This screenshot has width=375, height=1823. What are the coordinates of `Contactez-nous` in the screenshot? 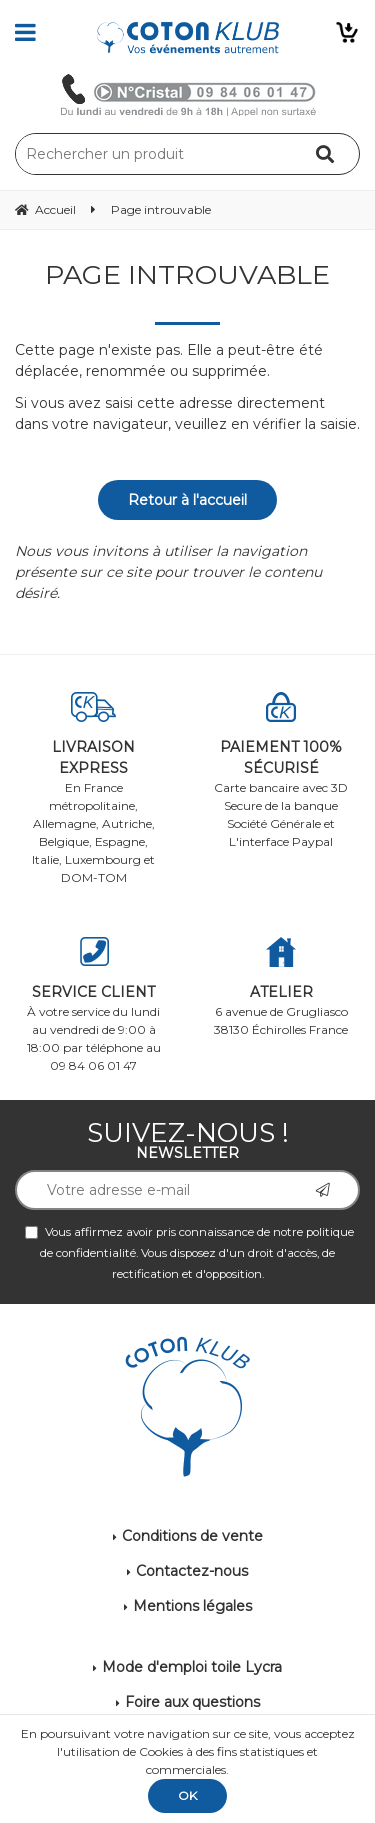 It's located at (192, 1571).